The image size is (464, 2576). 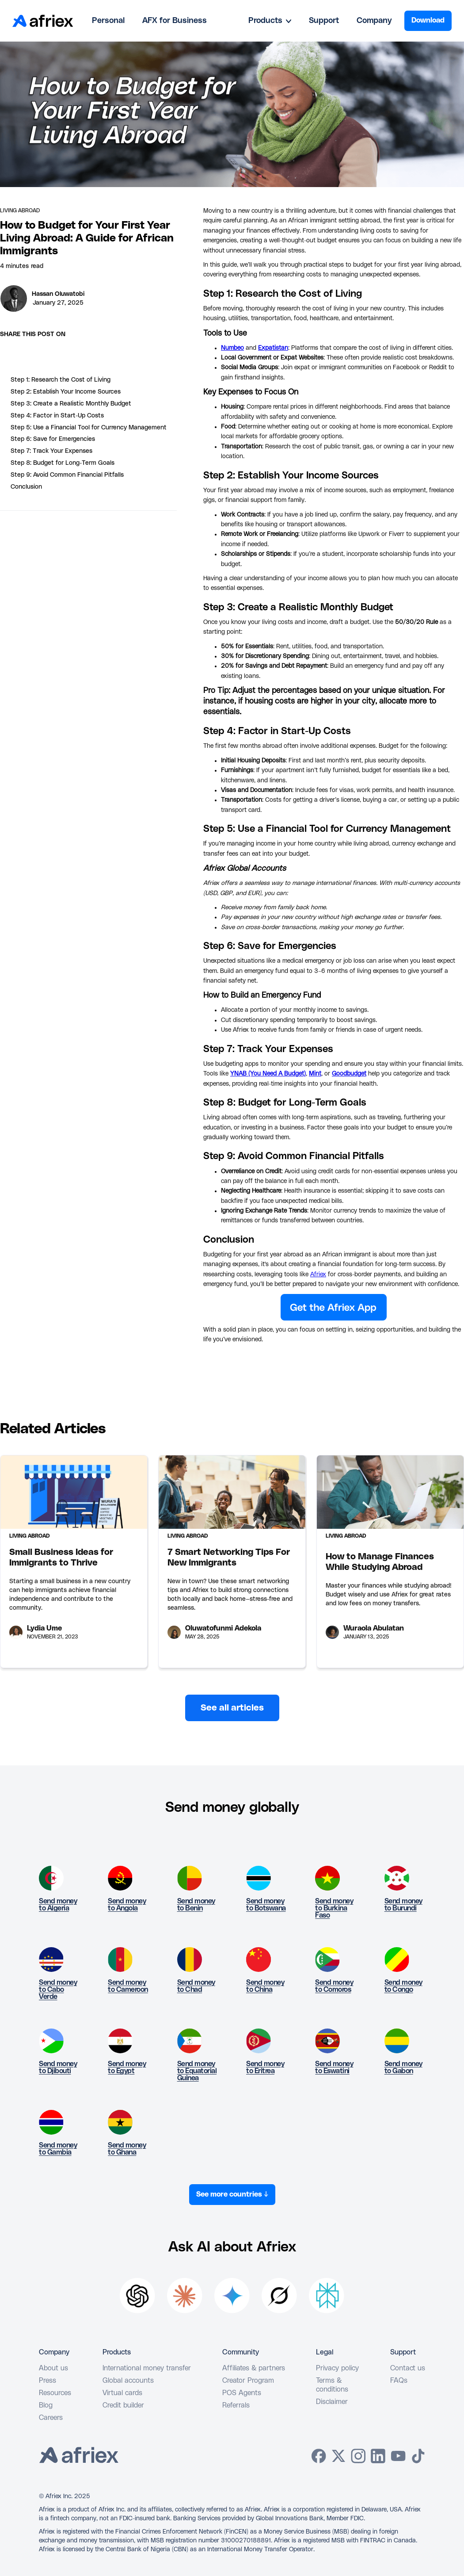 What do you see at coordinates (334, 2067) in the screenshot?
I see `Send money to Eswatini` at bounding box center [334, 2067].